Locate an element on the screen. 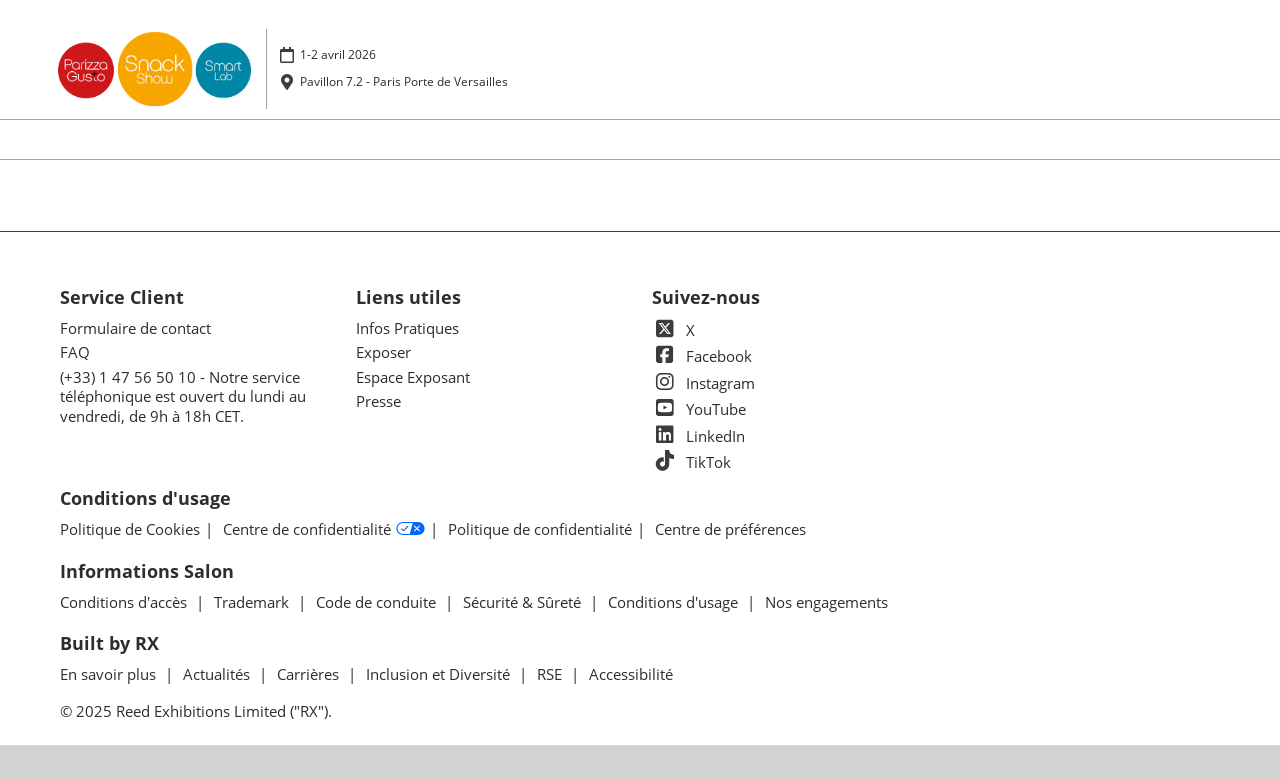  Conditions d'accès is located at coordinates (125, 602).